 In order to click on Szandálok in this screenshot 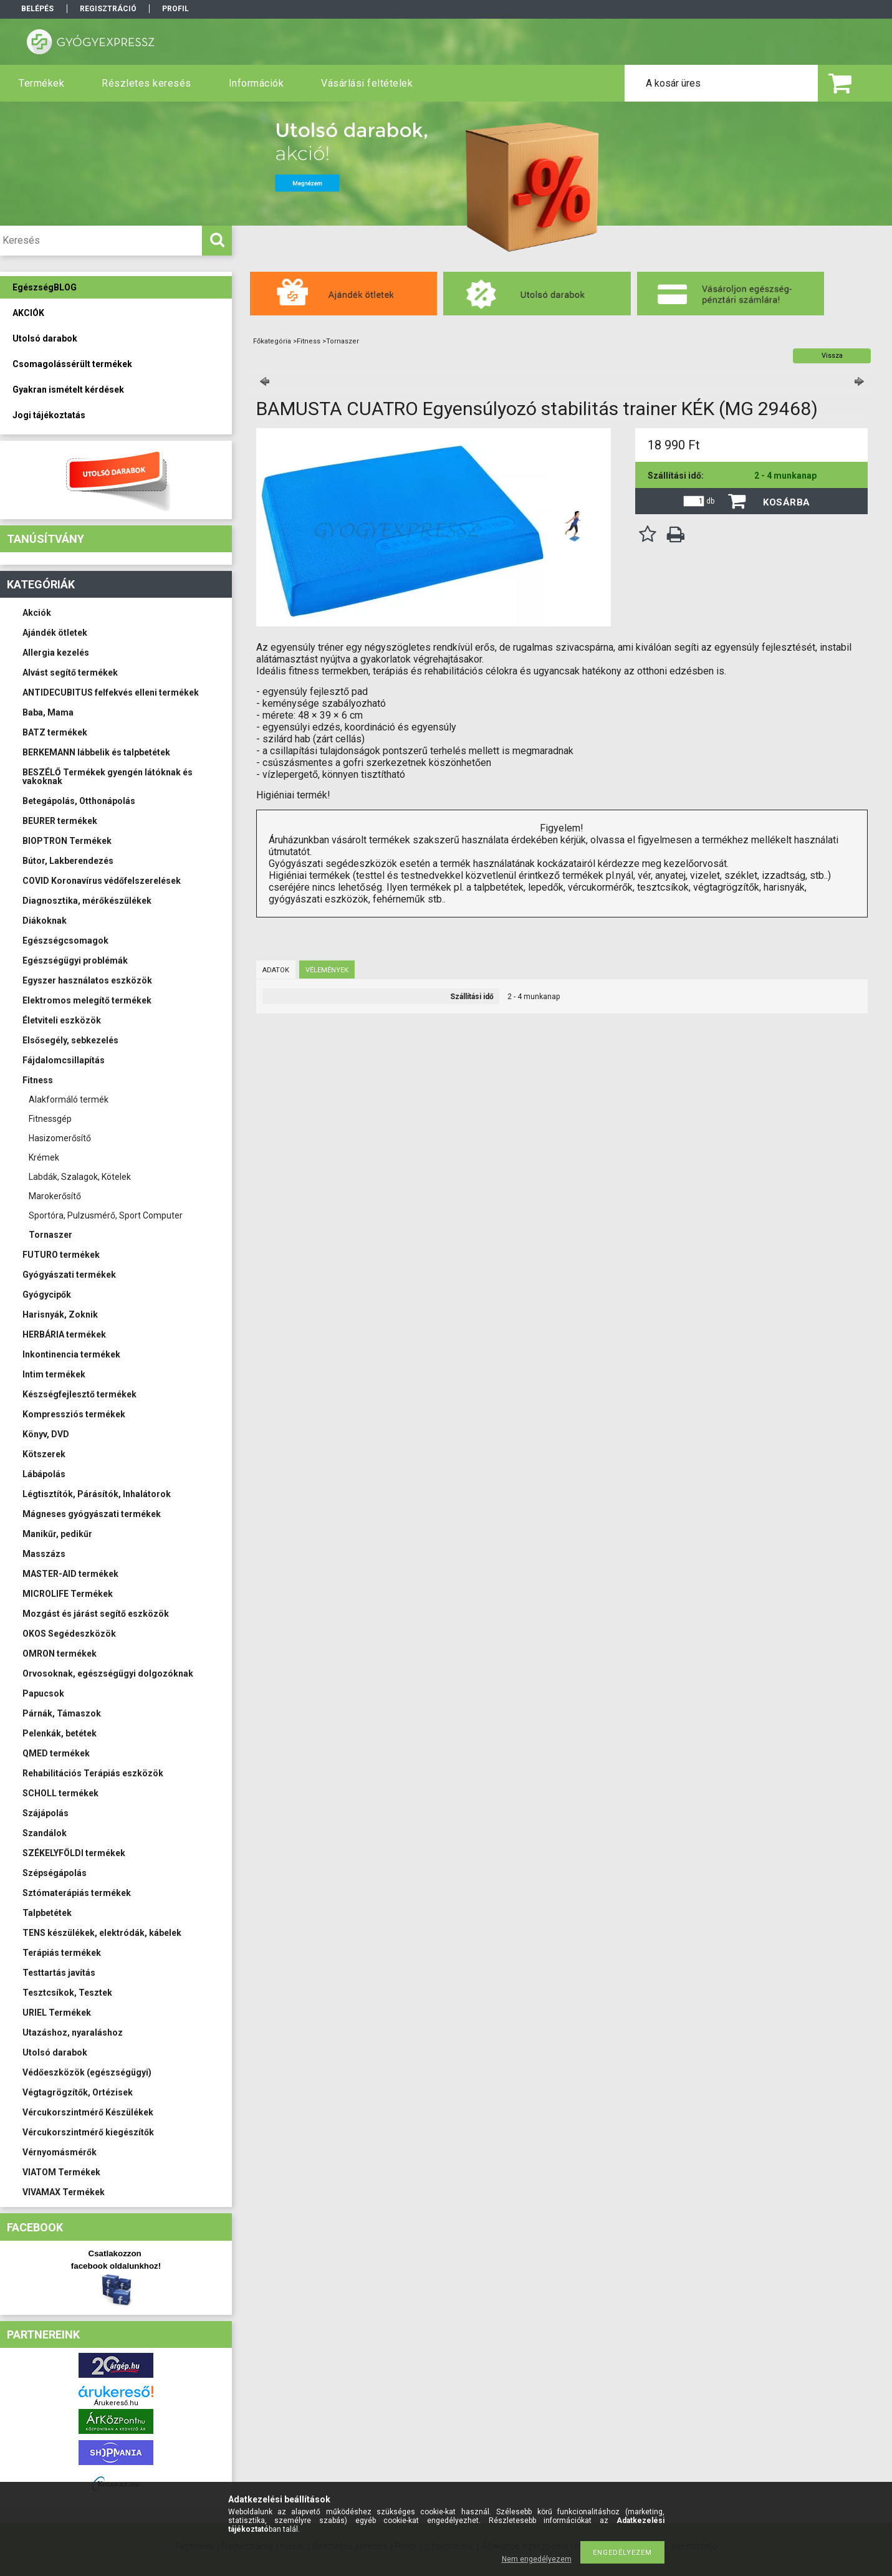, I will do `click(44, 1833)`.